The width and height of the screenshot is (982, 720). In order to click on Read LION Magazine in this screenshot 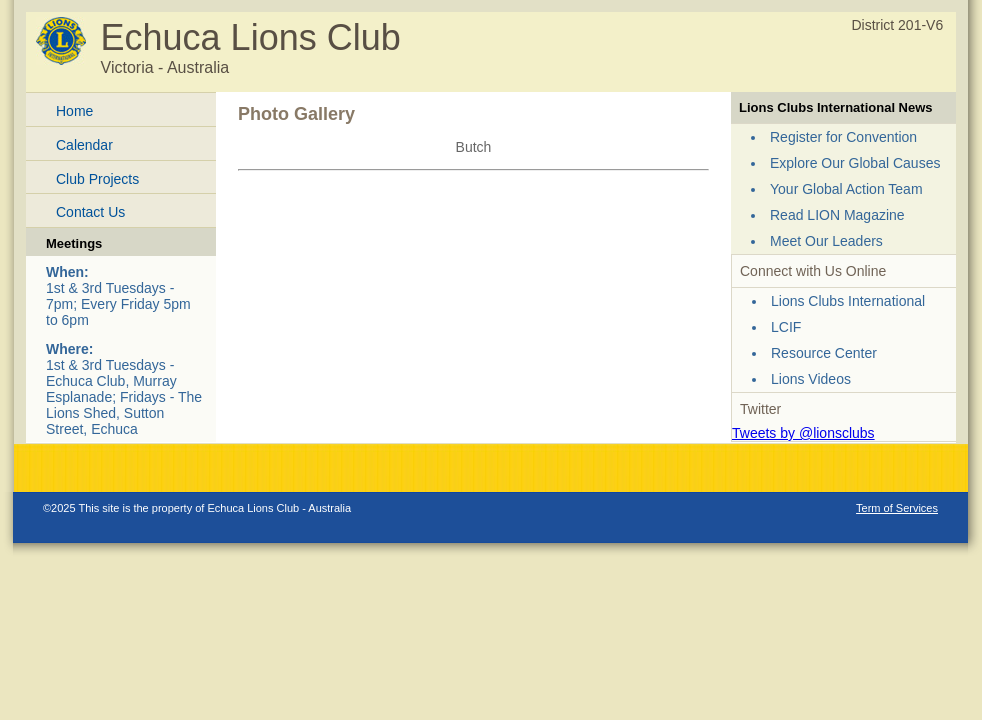, I will do `click(837, 215)`.